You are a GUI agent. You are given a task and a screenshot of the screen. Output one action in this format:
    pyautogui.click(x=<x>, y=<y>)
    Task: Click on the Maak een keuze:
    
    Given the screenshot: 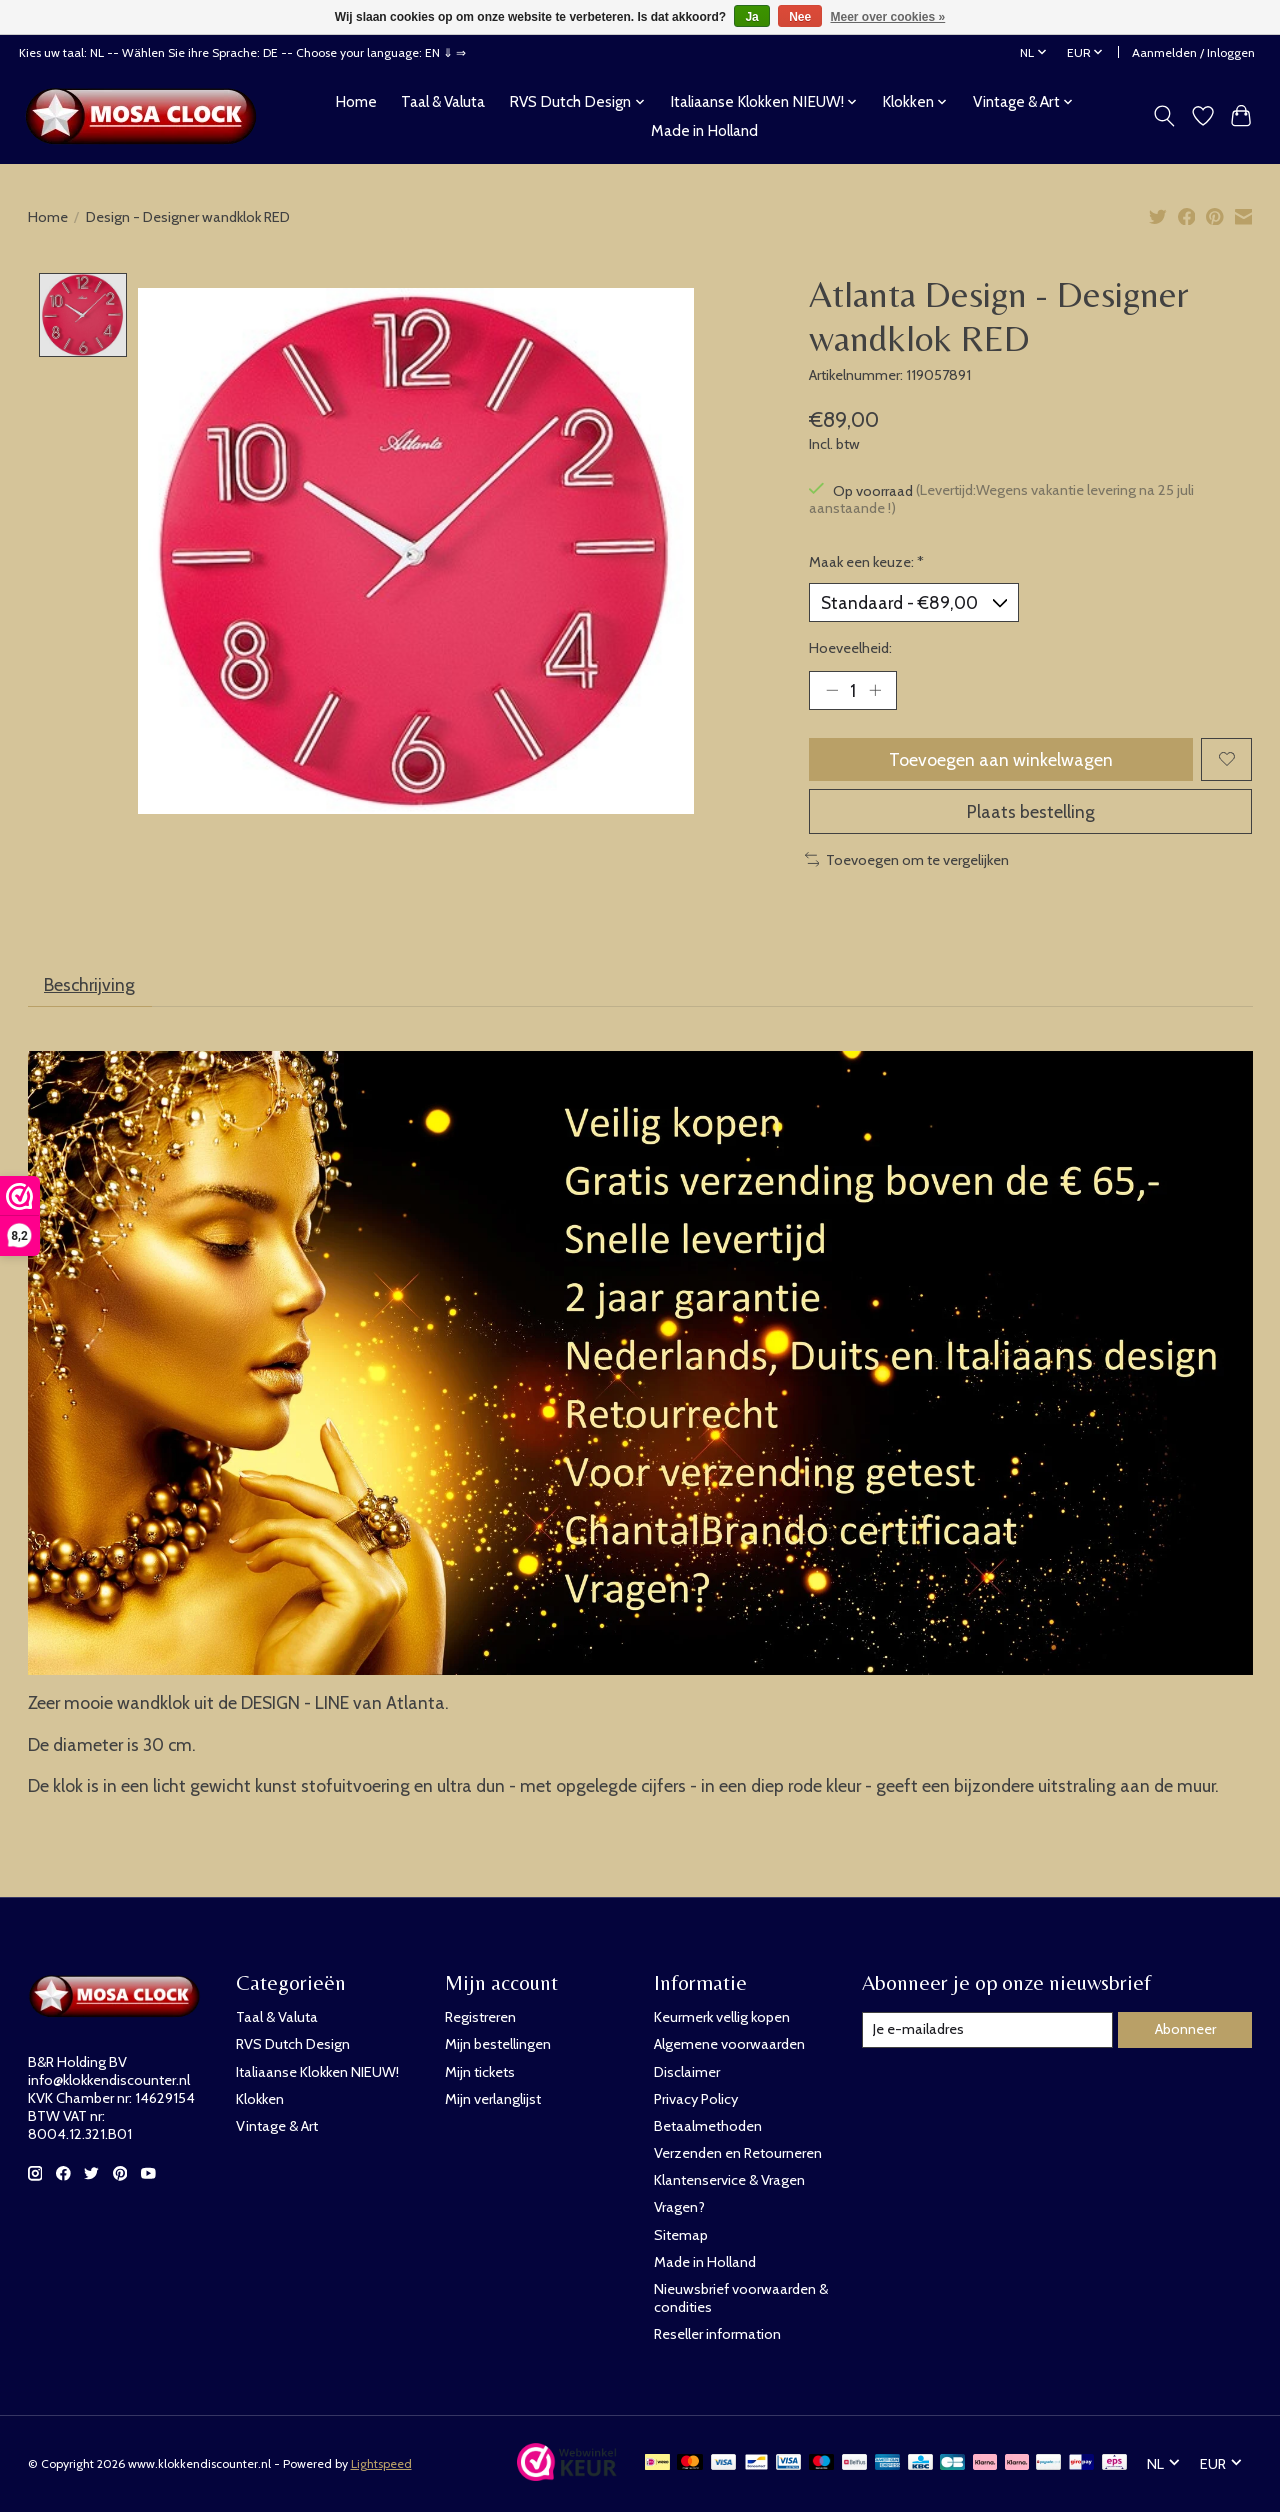 What is the action you would take?
    pyautogui.click(x=866, y=562)
    